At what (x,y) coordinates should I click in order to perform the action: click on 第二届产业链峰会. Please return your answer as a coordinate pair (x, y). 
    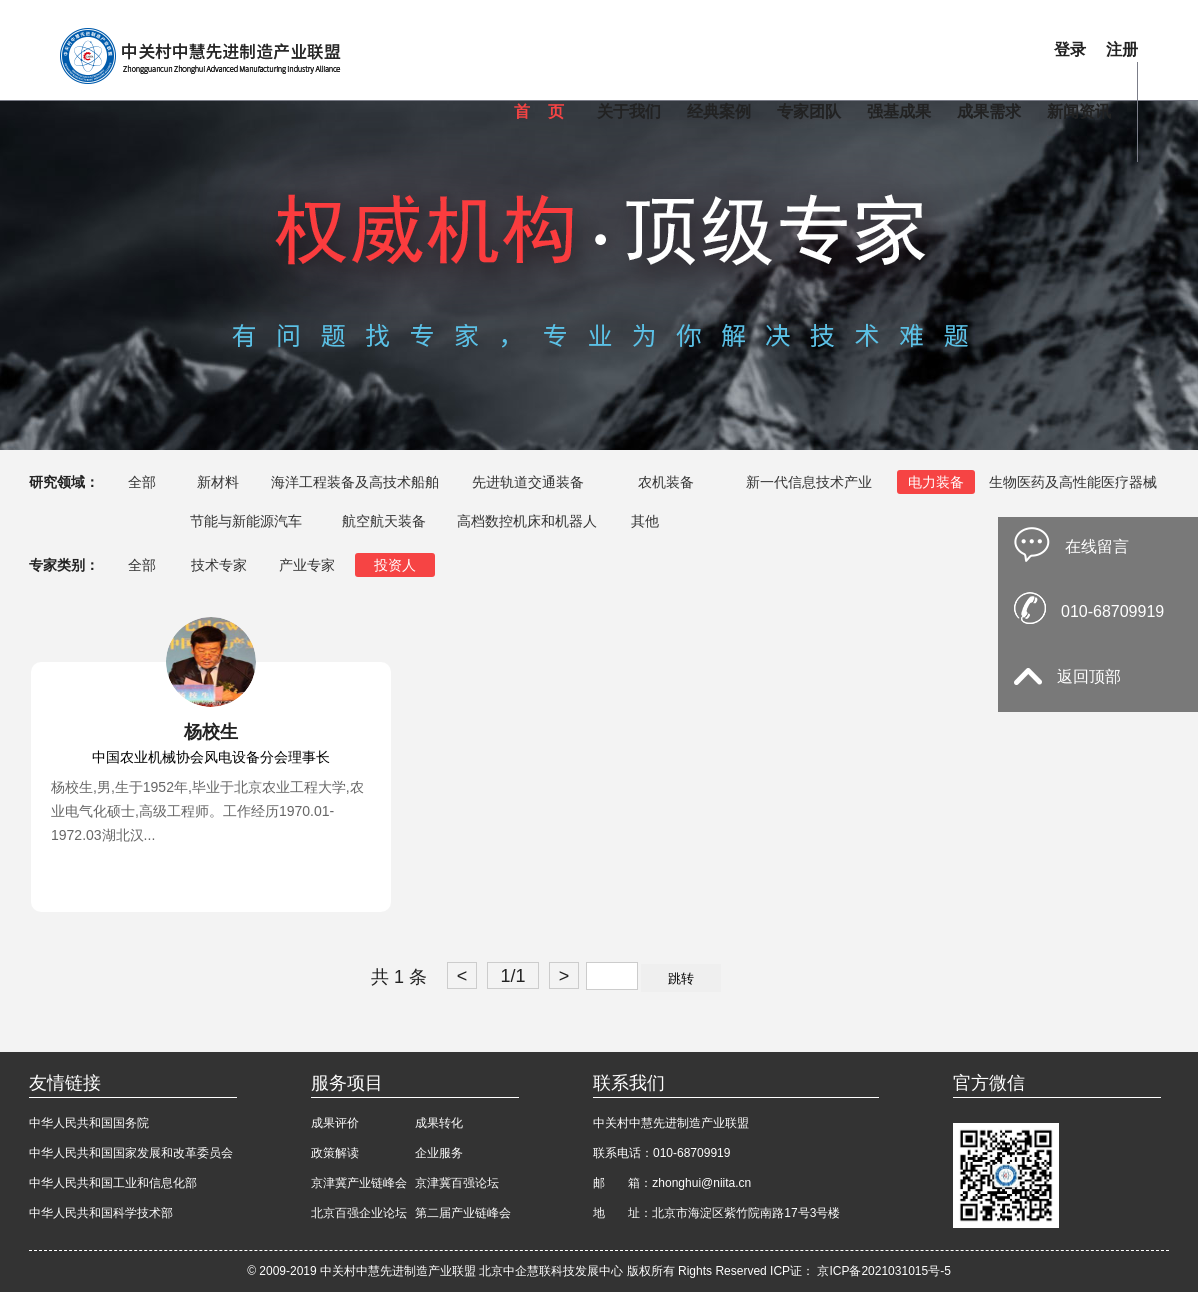
    Looking at the image, I should click on (463, 1213).